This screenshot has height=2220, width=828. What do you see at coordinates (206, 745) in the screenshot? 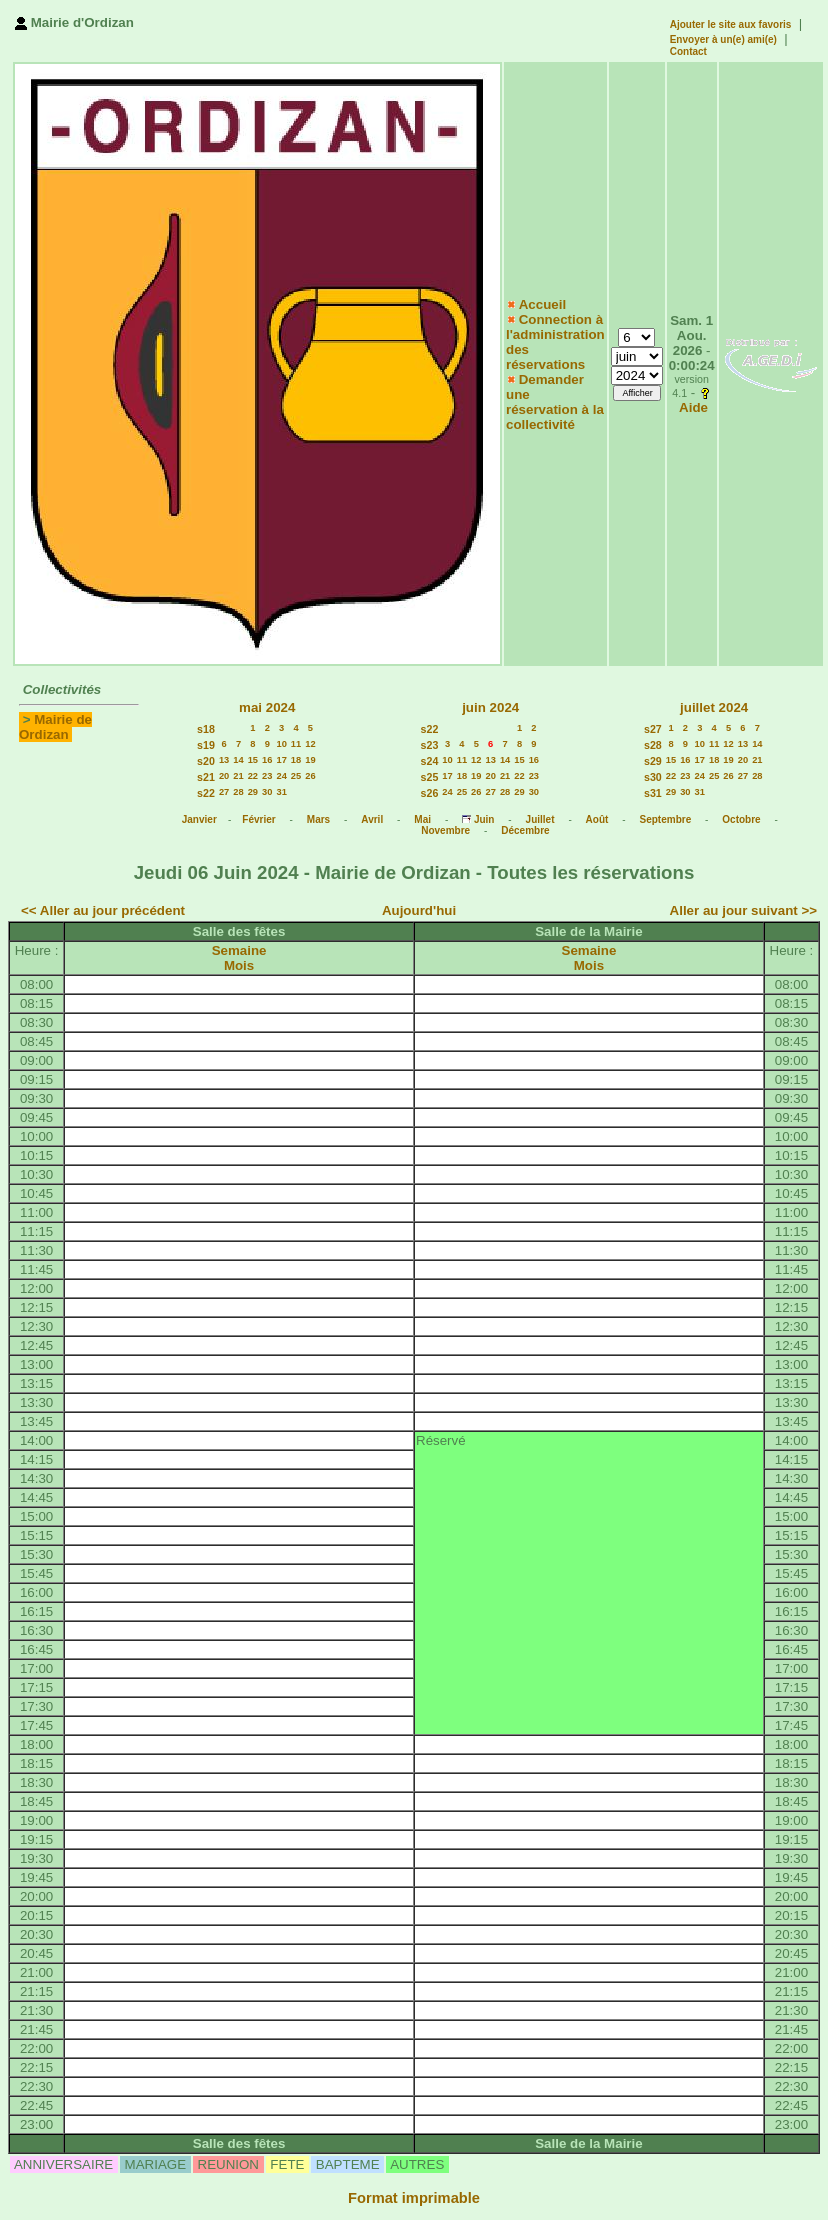
I see `s19` at bounding box center [206, 745].